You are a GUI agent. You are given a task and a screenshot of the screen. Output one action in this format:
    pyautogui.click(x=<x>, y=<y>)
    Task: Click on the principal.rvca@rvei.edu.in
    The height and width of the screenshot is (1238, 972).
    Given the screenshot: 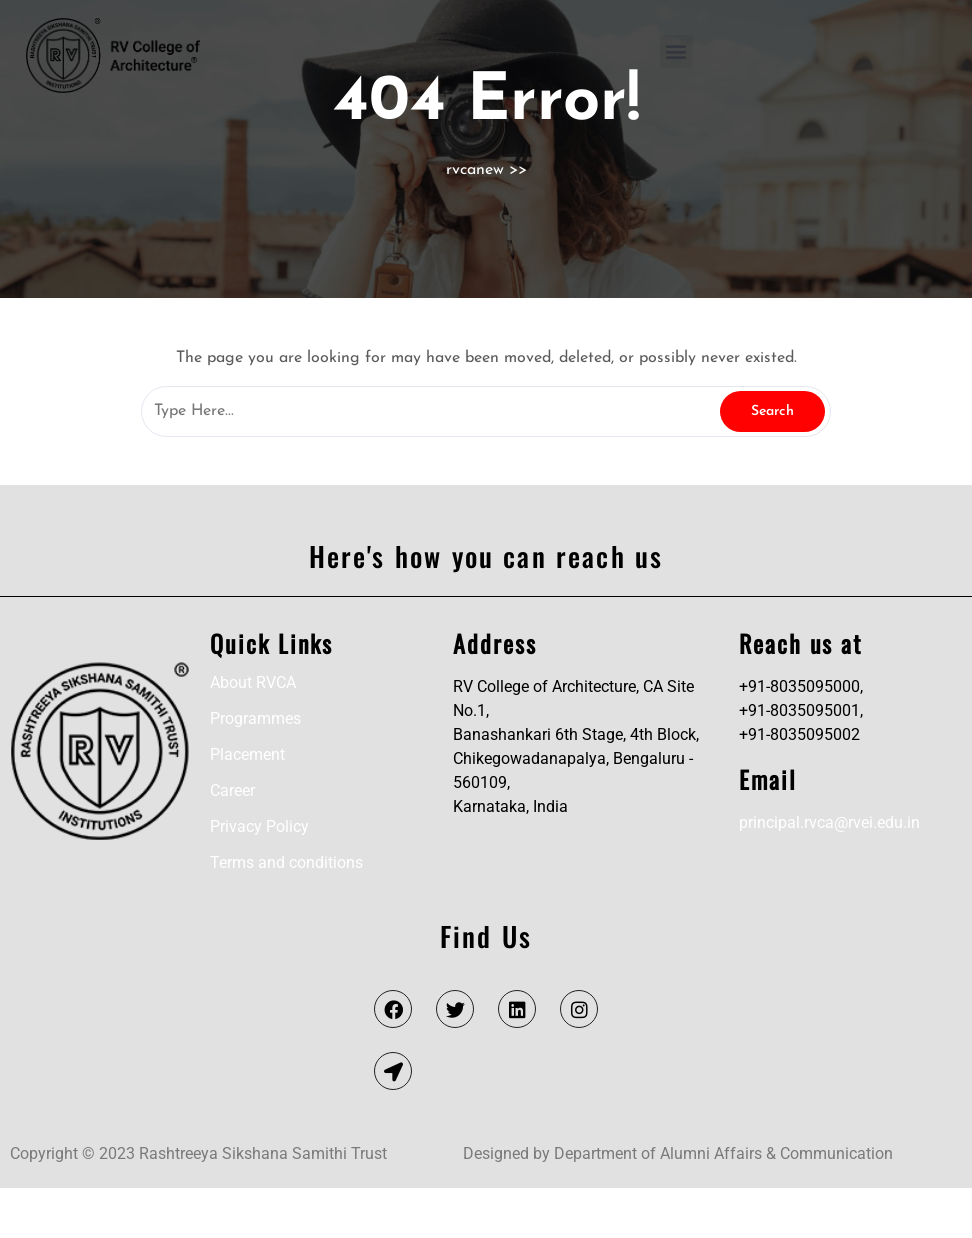 What is the action you would take?
    pyautogui.click(x=829, y=872)
    